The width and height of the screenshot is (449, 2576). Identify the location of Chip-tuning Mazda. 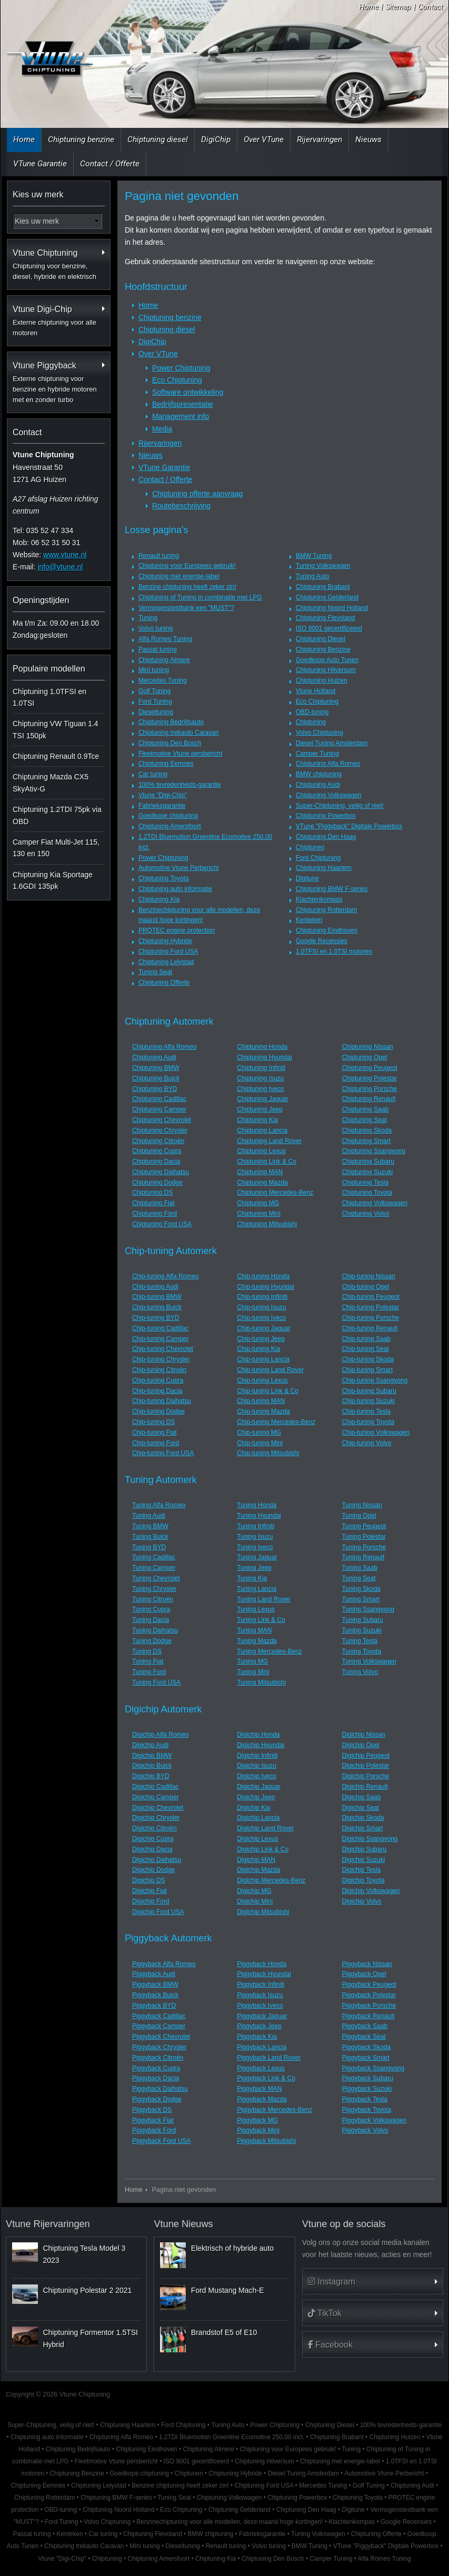
(263, 1411).